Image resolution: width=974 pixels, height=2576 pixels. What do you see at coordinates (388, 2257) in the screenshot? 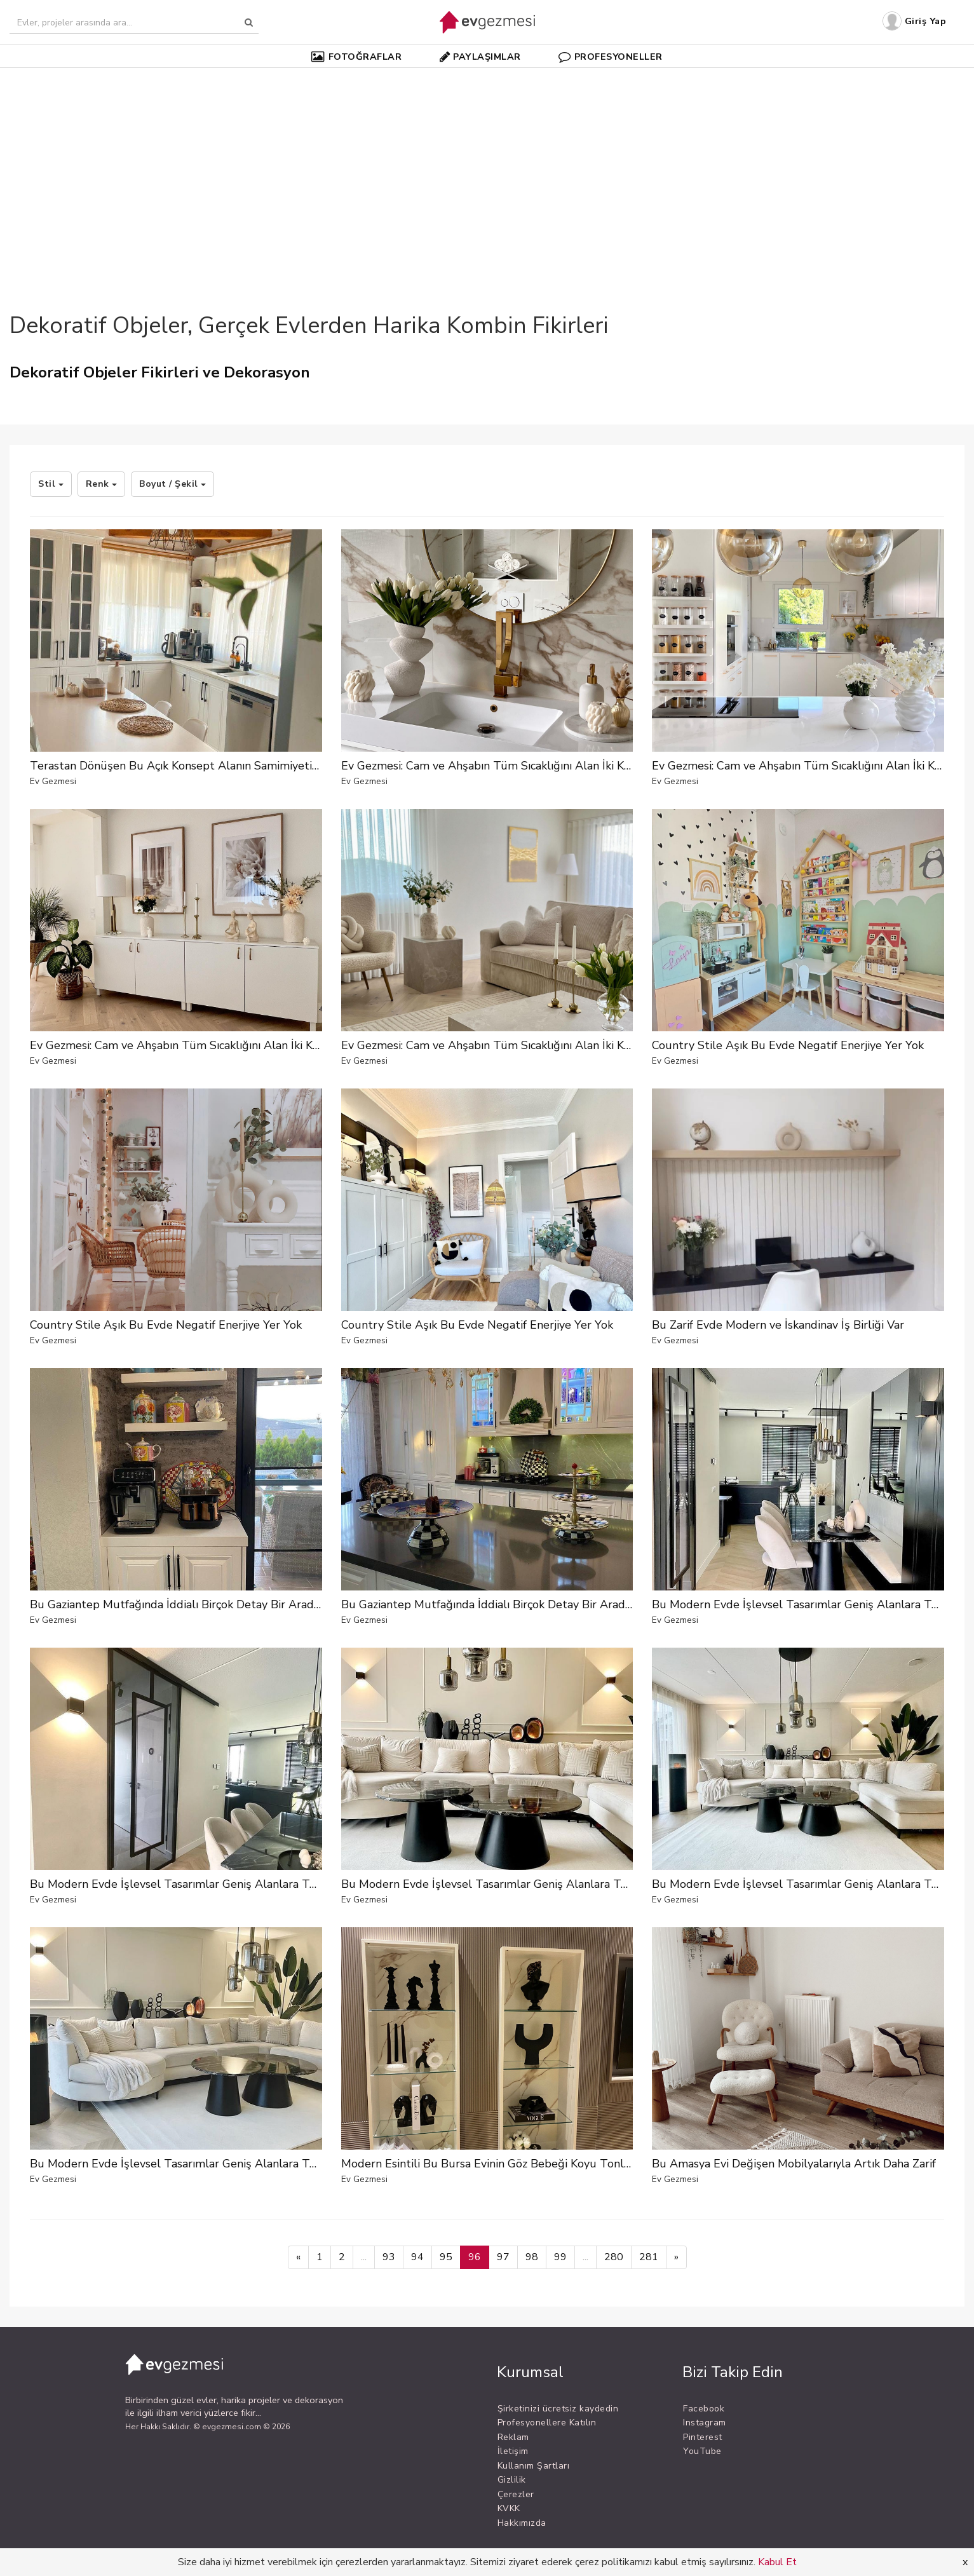
I see `93` at bounding box center [388, 2257].